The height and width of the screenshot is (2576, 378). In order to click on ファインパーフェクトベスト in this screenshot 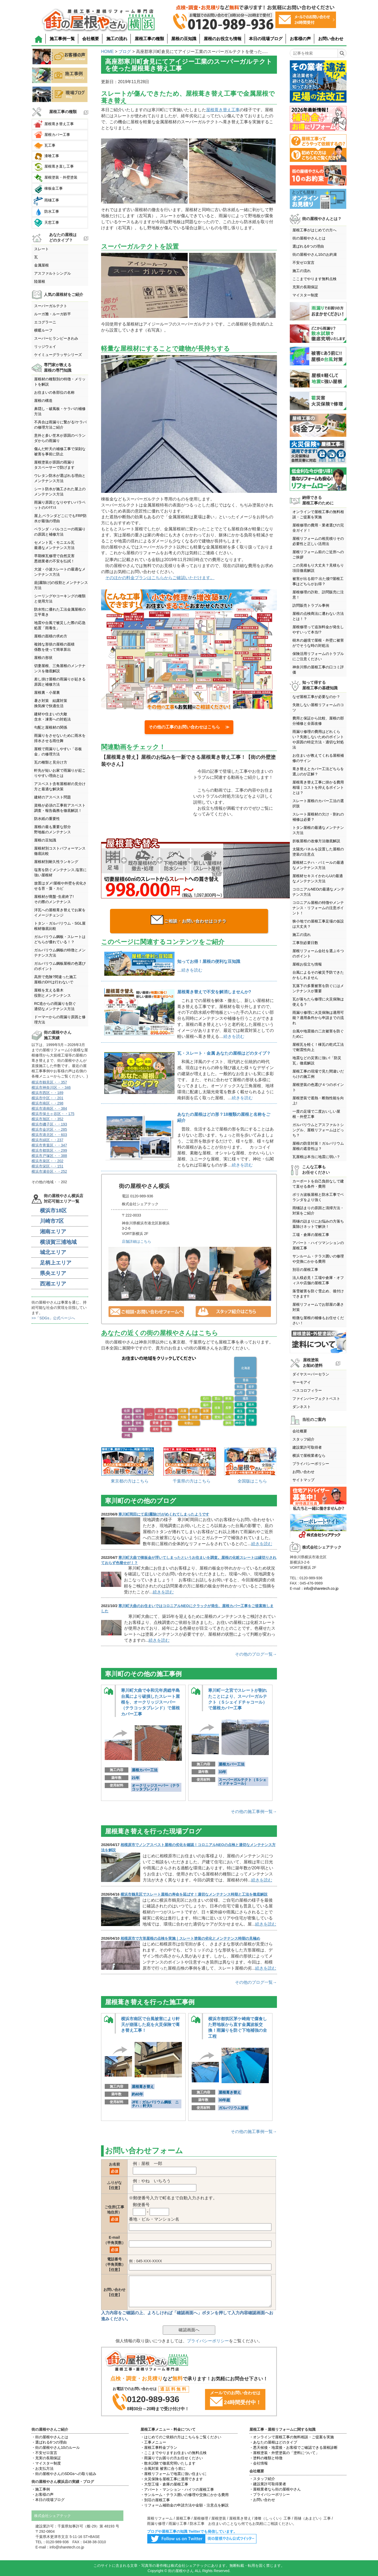, I will do `click(316, 1398)`.